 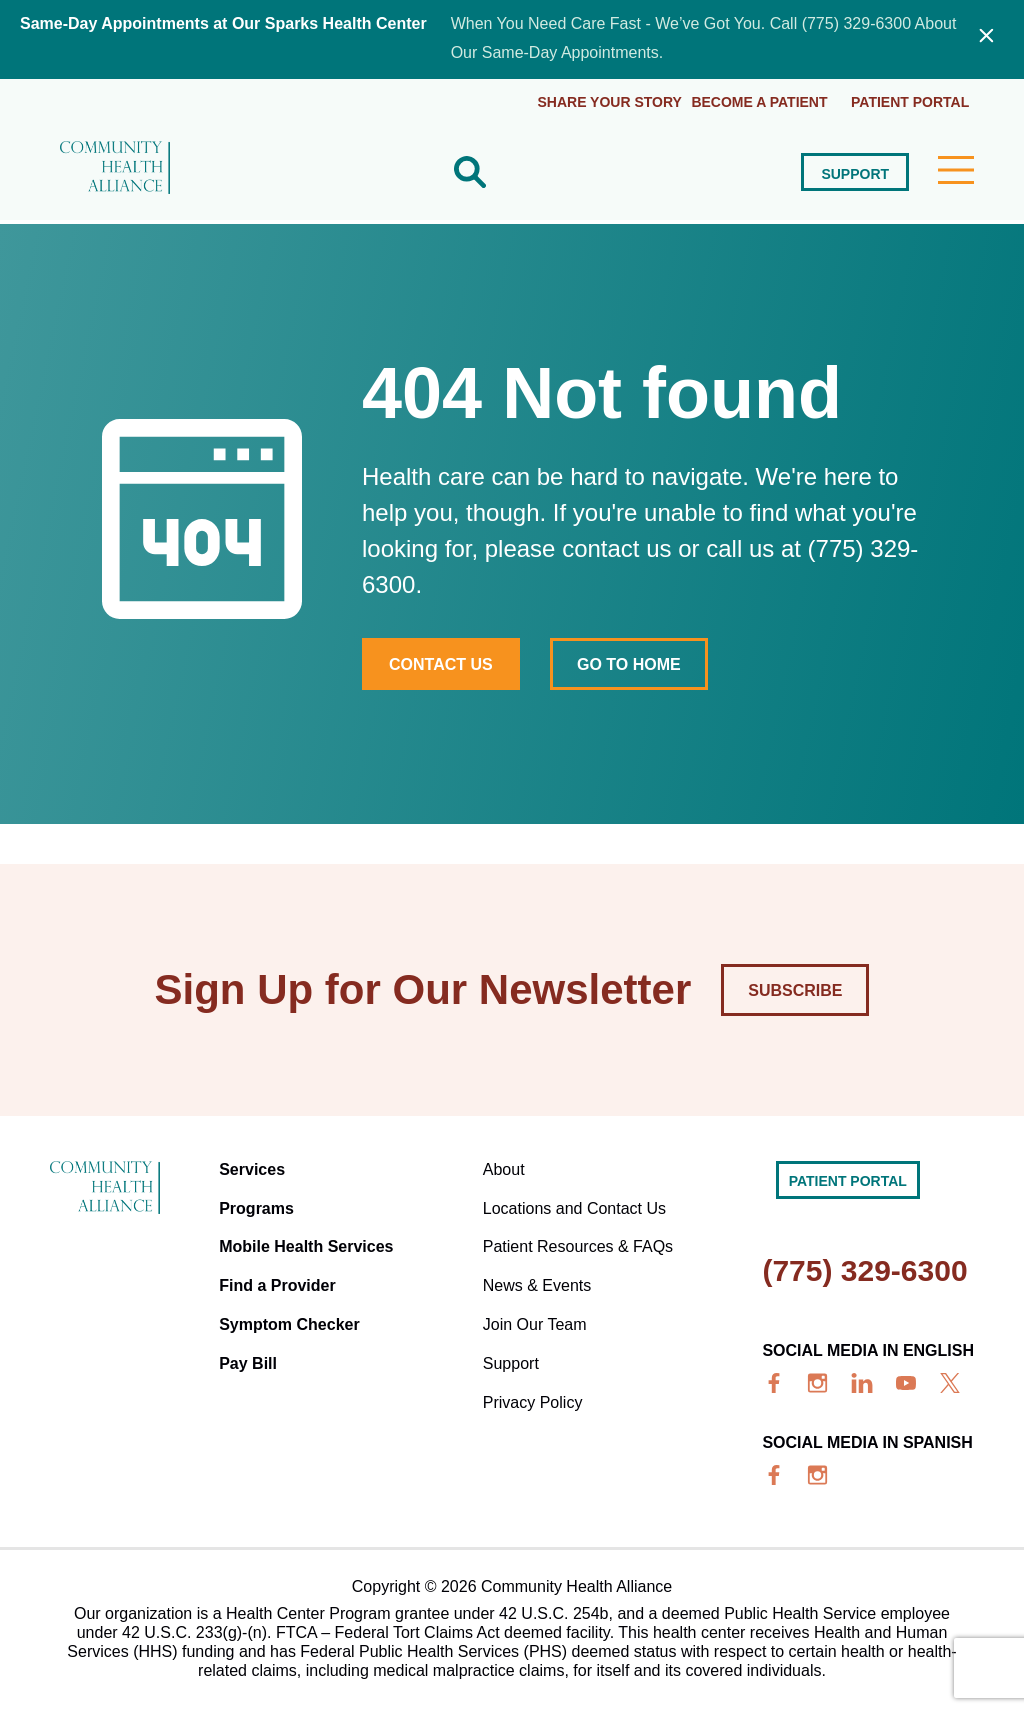 I want to click on Subscribe, so click(x=795, y=988).